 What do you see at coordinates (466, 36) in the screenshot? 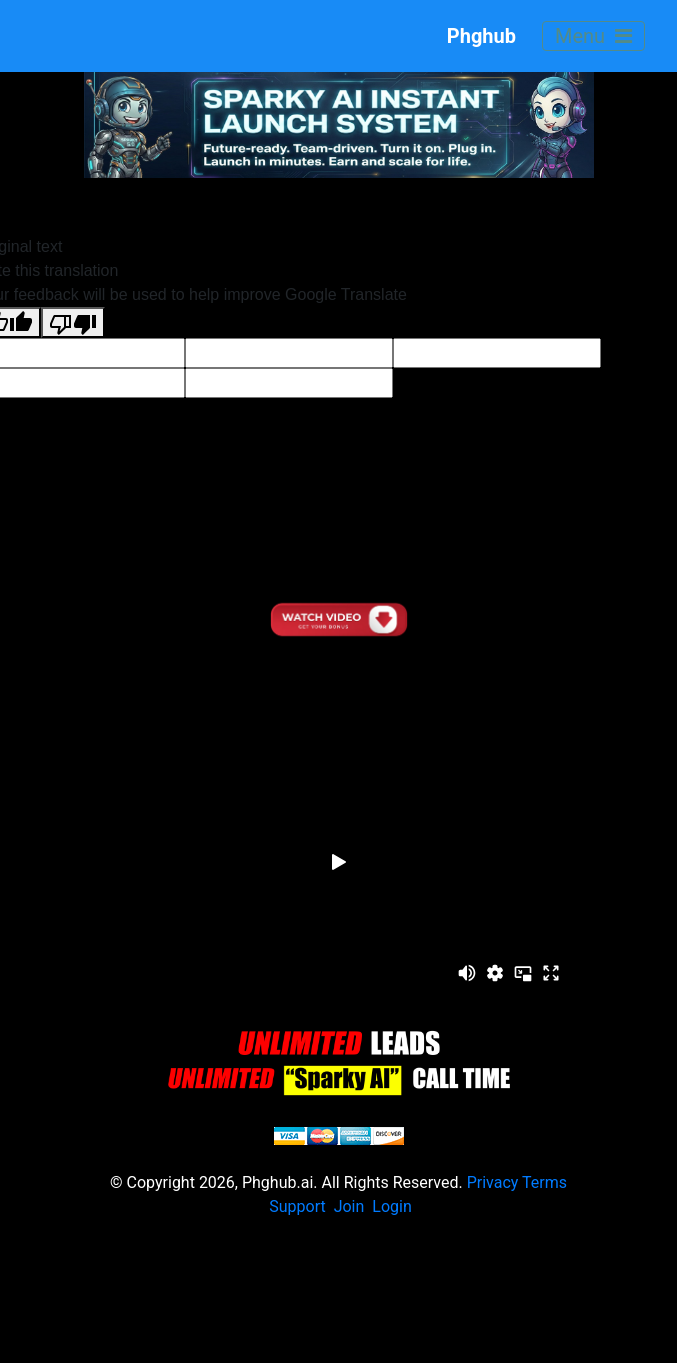
I see `Phghub` at bounding box center [466, 36].